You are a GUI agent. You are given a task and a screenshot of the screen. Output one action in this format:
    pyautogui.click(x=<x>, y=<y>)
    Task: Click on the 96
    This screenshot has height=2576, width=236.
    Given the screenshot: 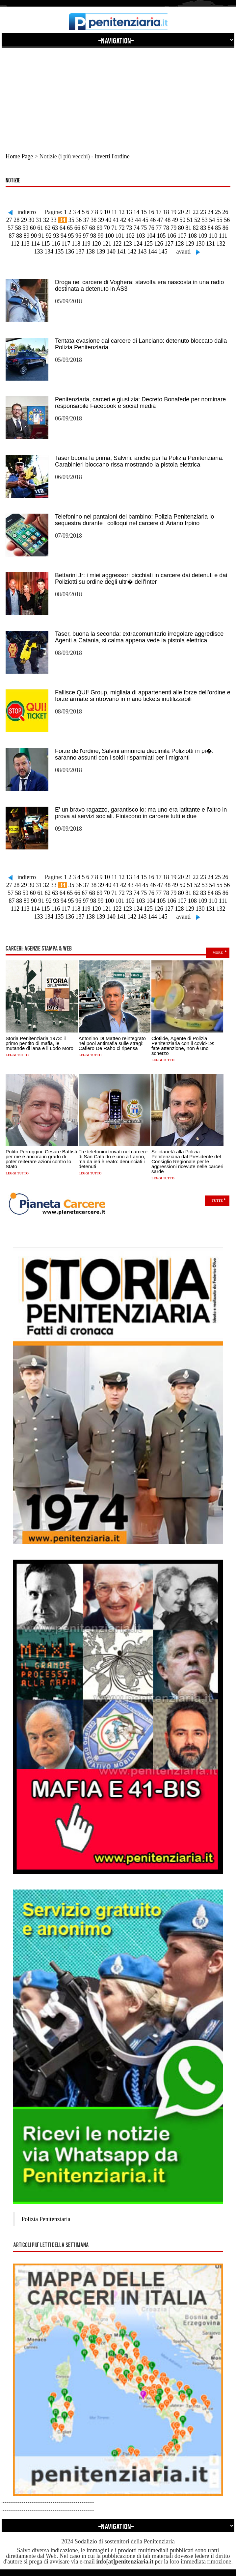 What is the action you would take?
    pyautogui.click(x=78, y=235)
    